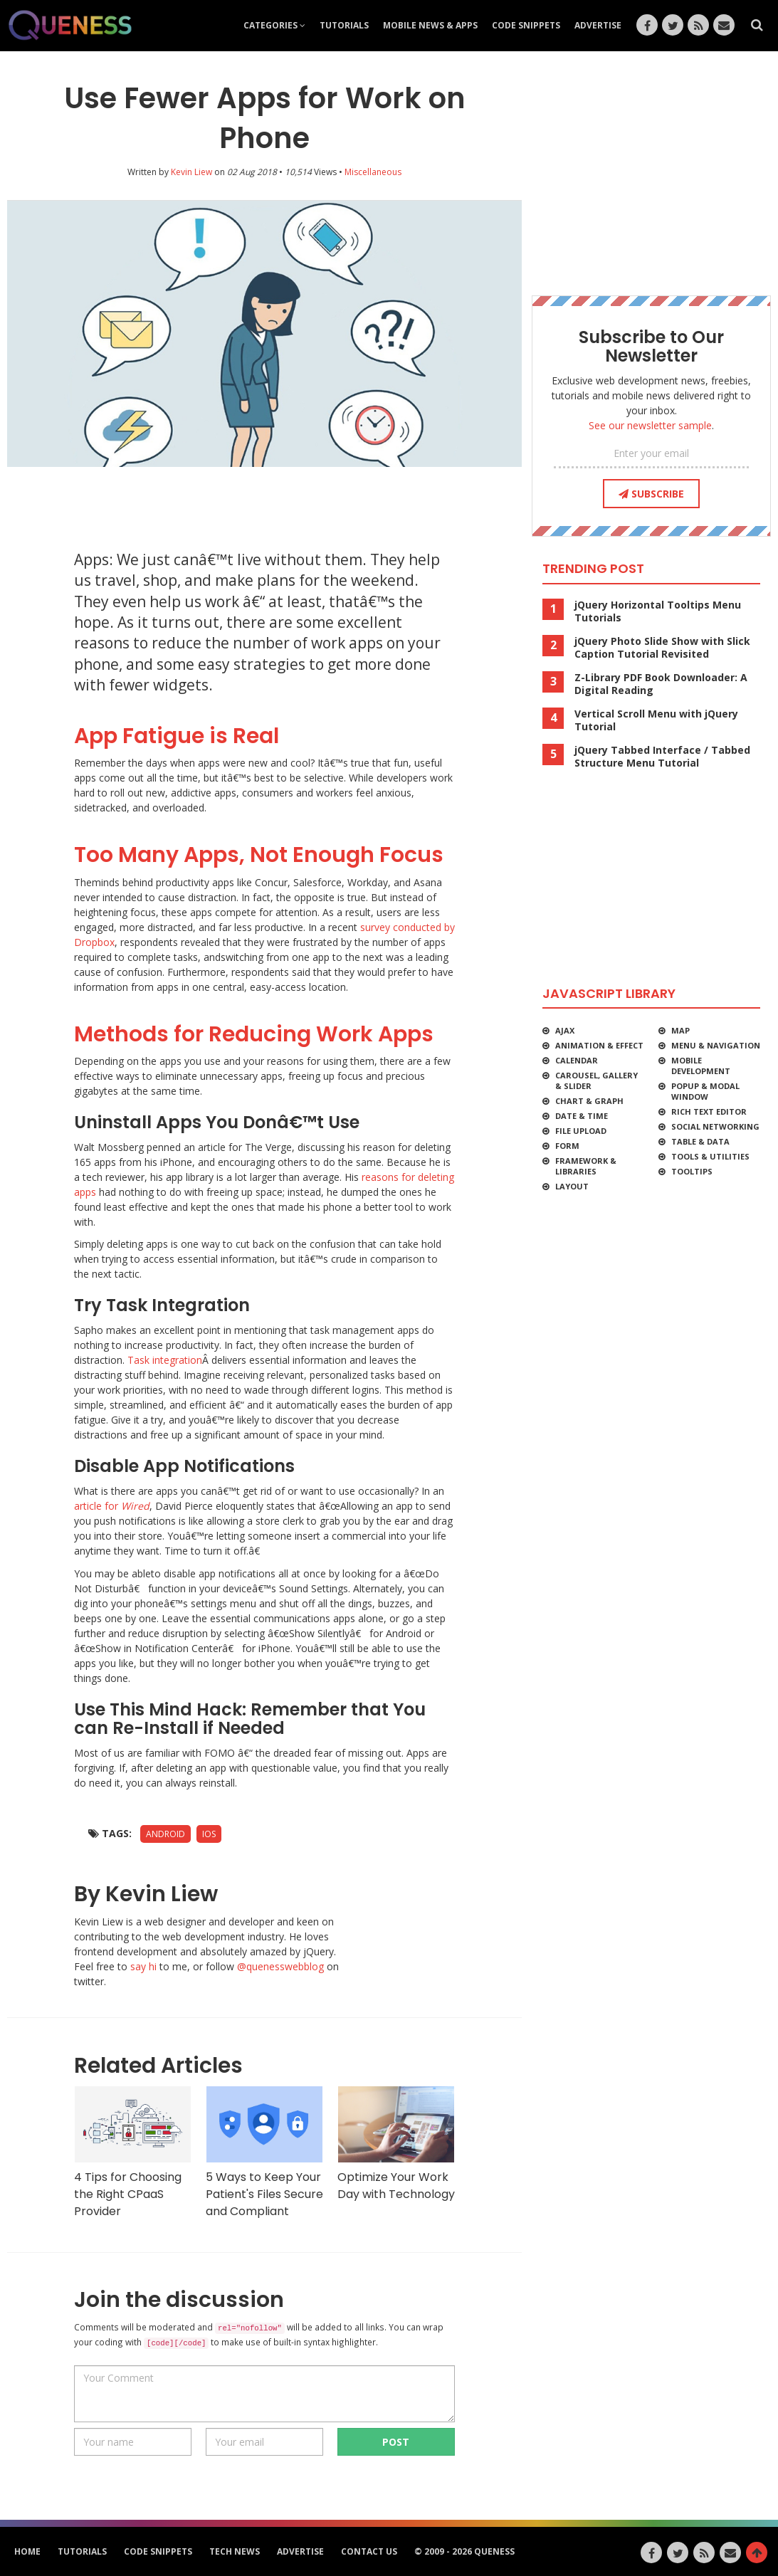 The image size is (778, 2576). What do you see at coordinates (581, 1115) in the screenshot?
I see `Date & Time` at bounding box center [581, 1115].